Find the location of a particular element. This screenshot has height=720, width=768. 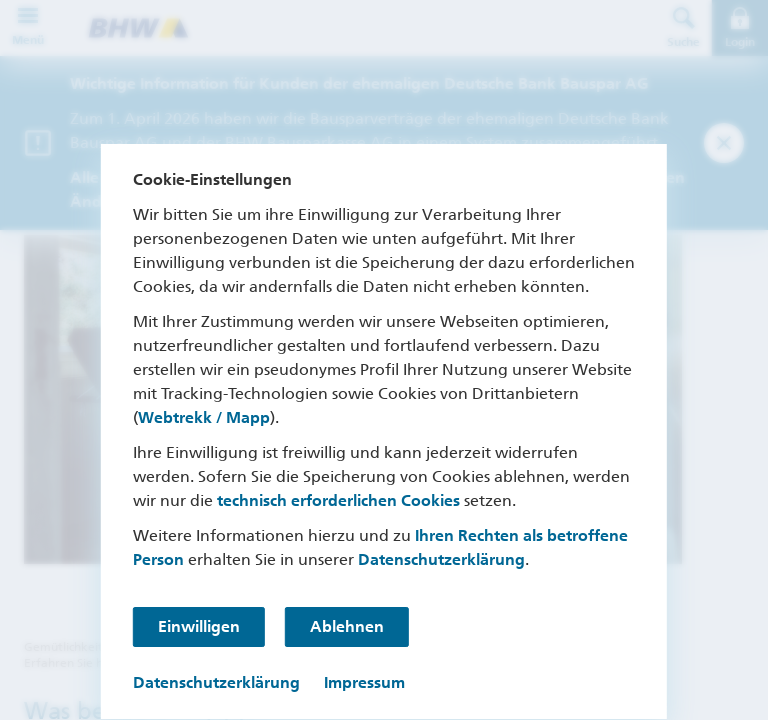

Datenschutzerklärung is located at coordinates (441, 559).